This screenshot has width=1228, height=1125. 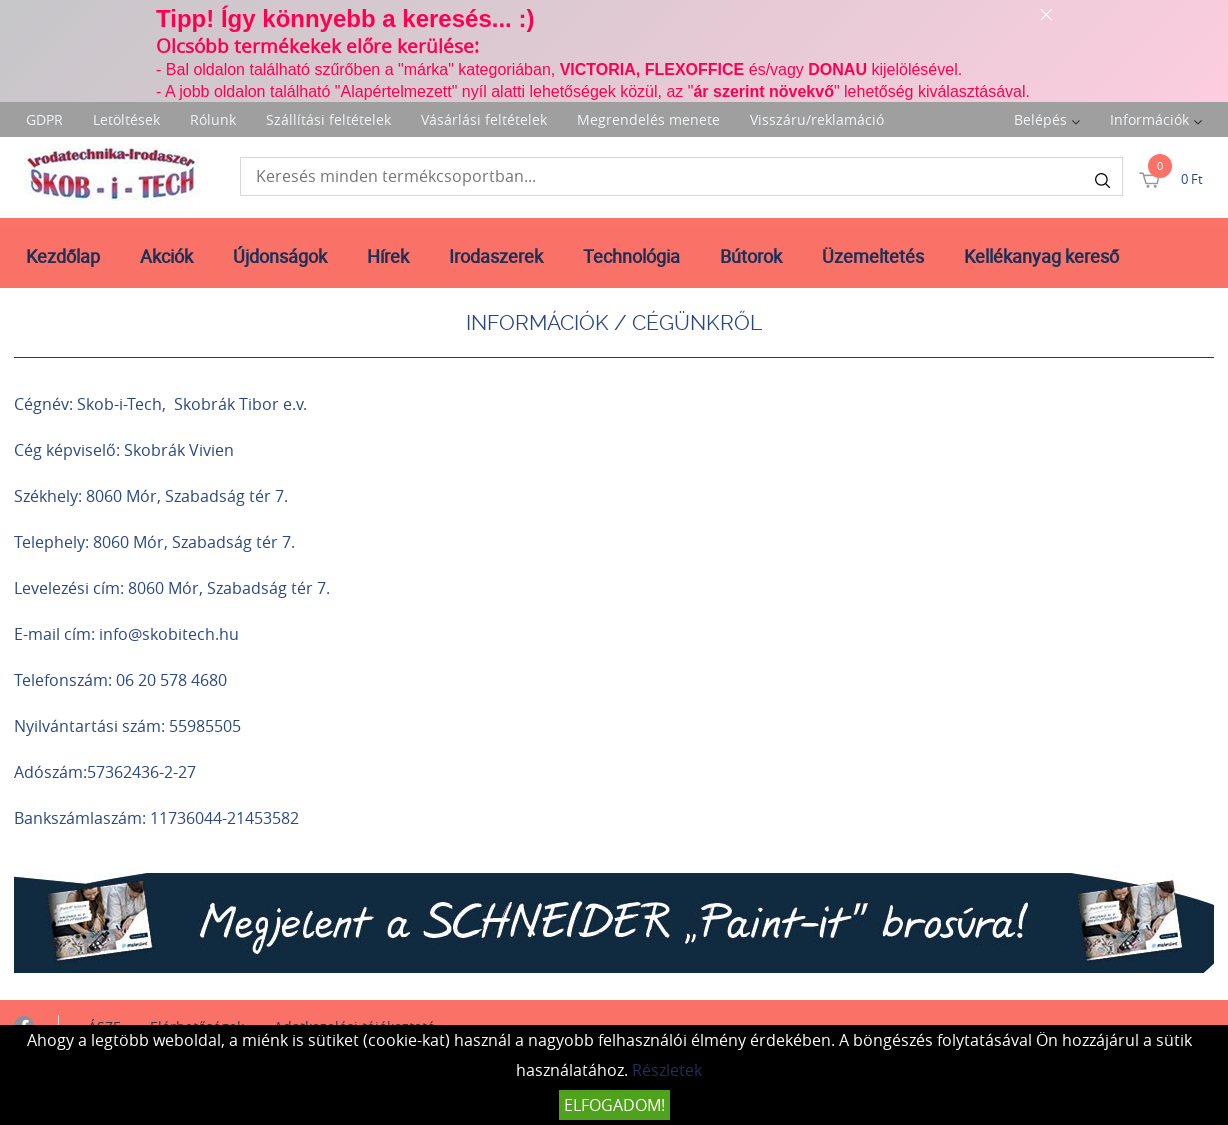 I want to click on Kezdőlap, so click(x=63, y=256).